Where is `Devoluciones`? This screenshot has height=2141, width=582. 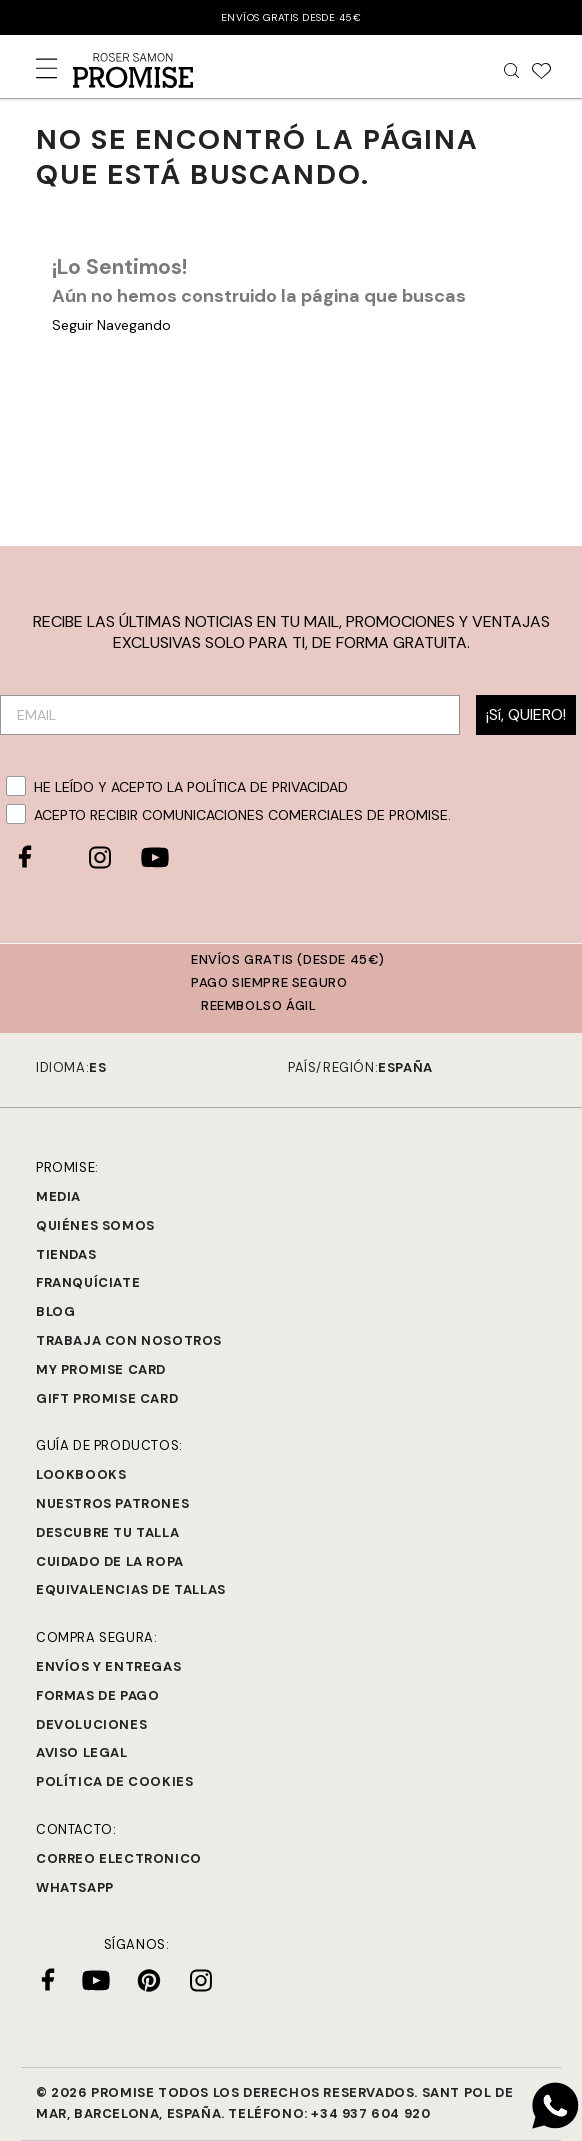
Devoluciones is located at coordinates (91, 1724).